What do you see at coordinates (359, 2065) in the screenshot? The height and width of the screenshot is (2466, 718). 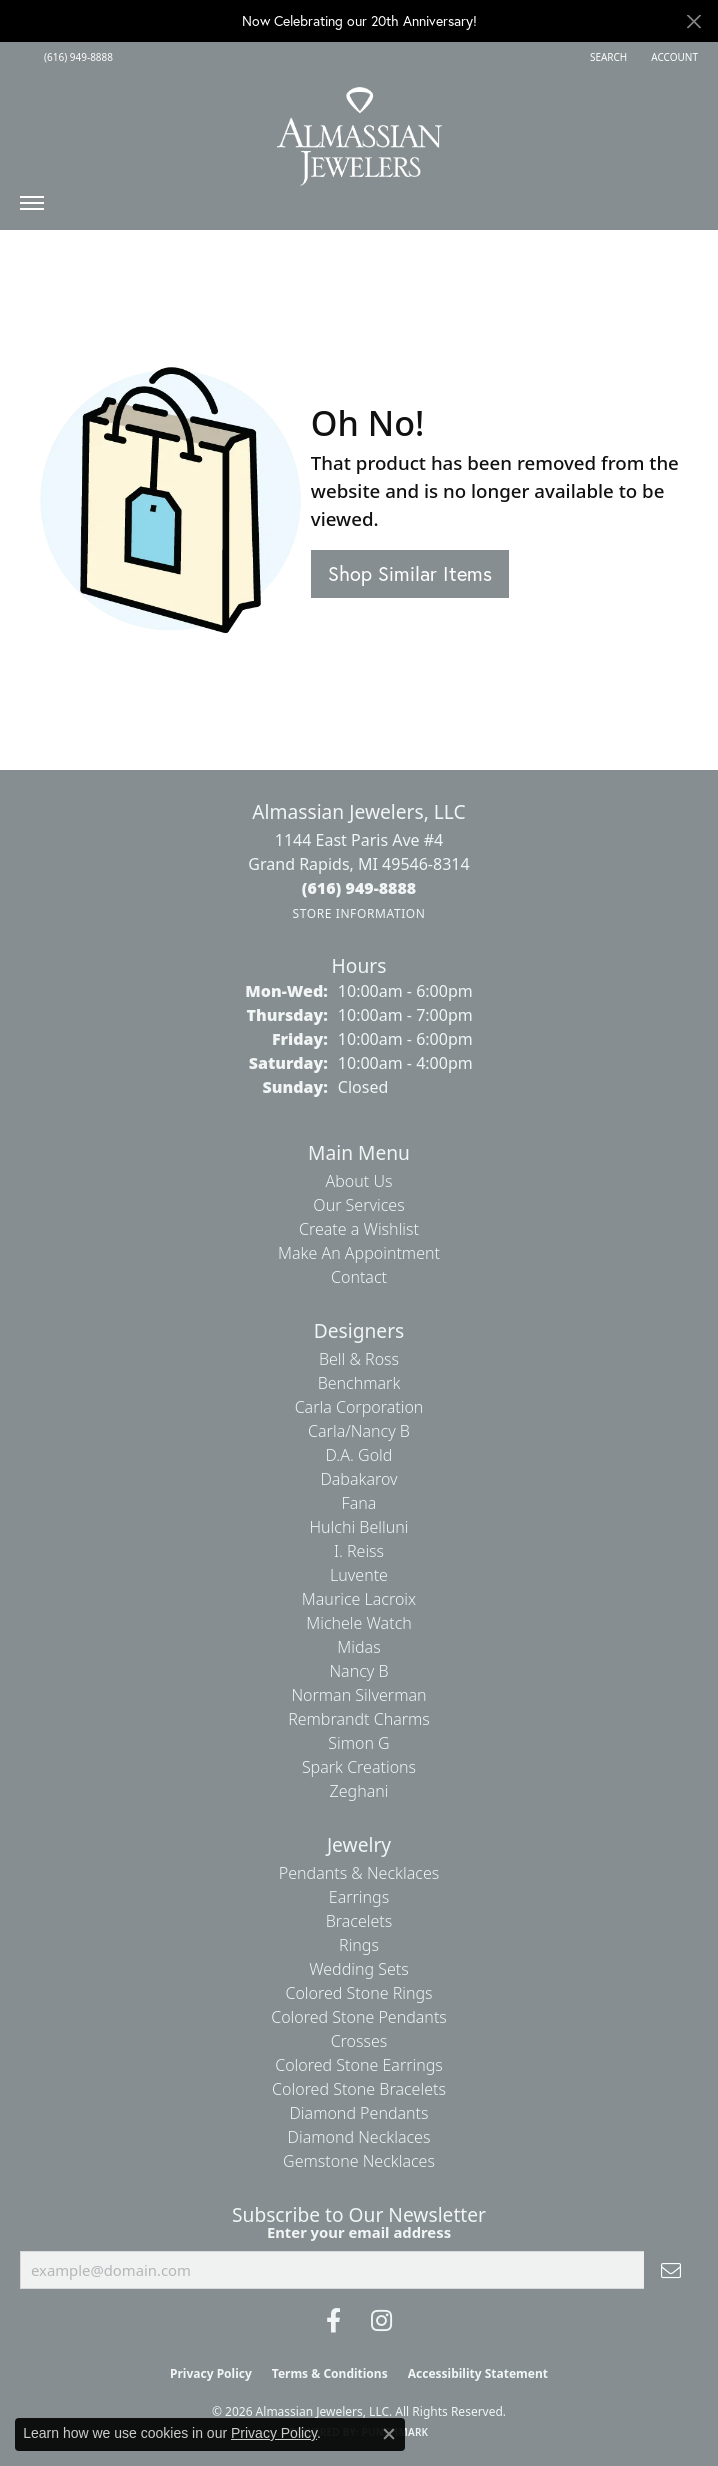 I see `Colored Stone Earrings [menuitem]` at bounding box center [359, 2065].